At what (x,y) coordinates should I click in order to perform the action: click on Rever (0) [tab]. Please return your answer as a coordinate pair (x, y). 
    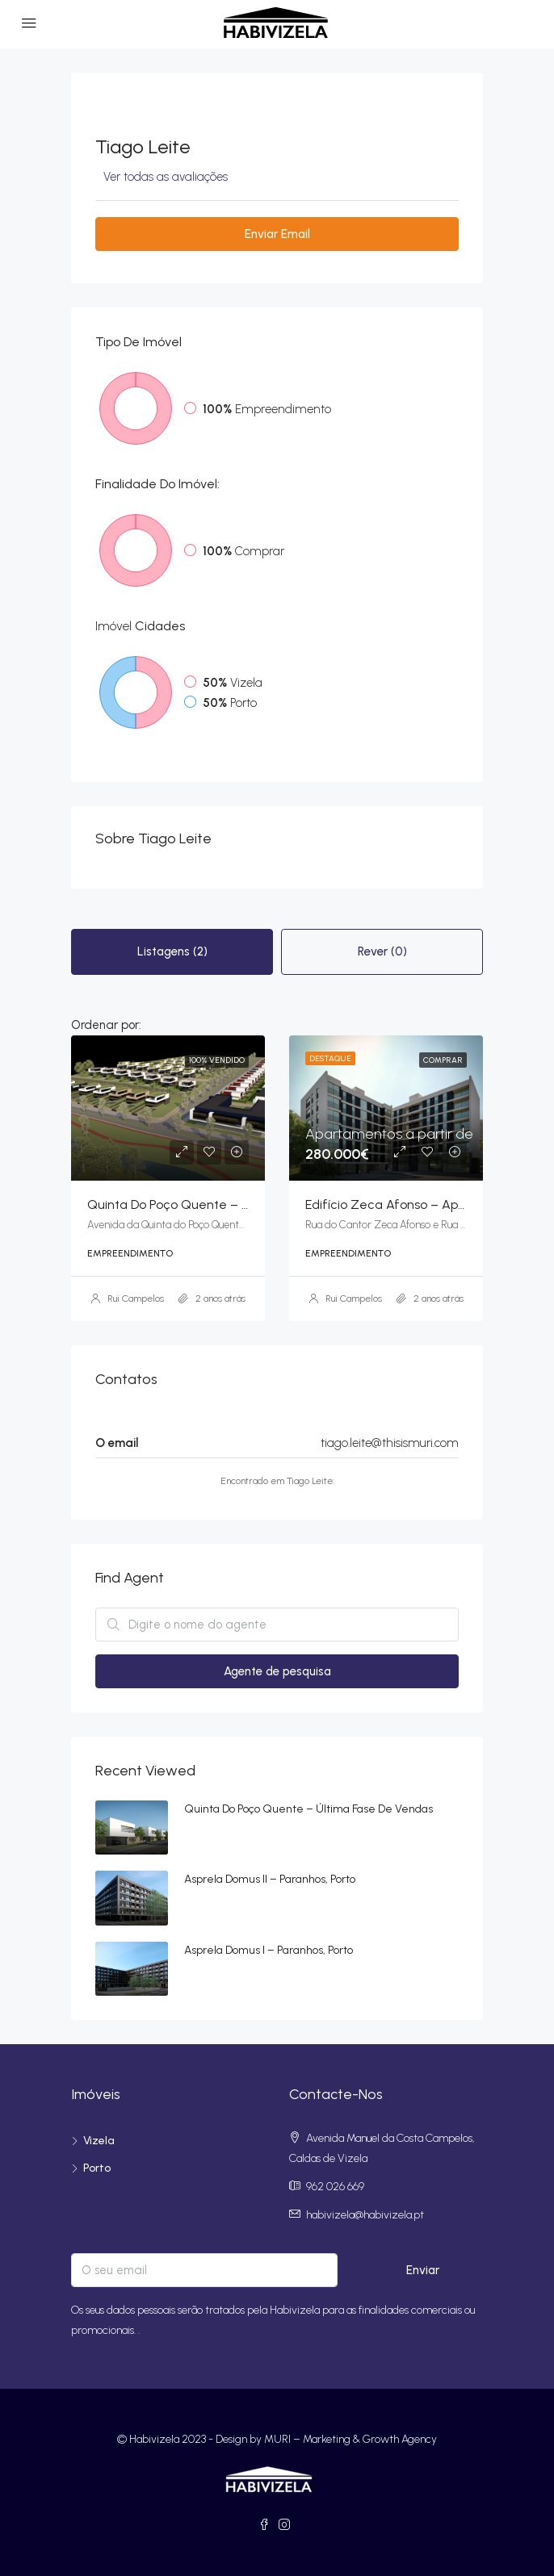
    Looking at the image, I should click on (382, 951).